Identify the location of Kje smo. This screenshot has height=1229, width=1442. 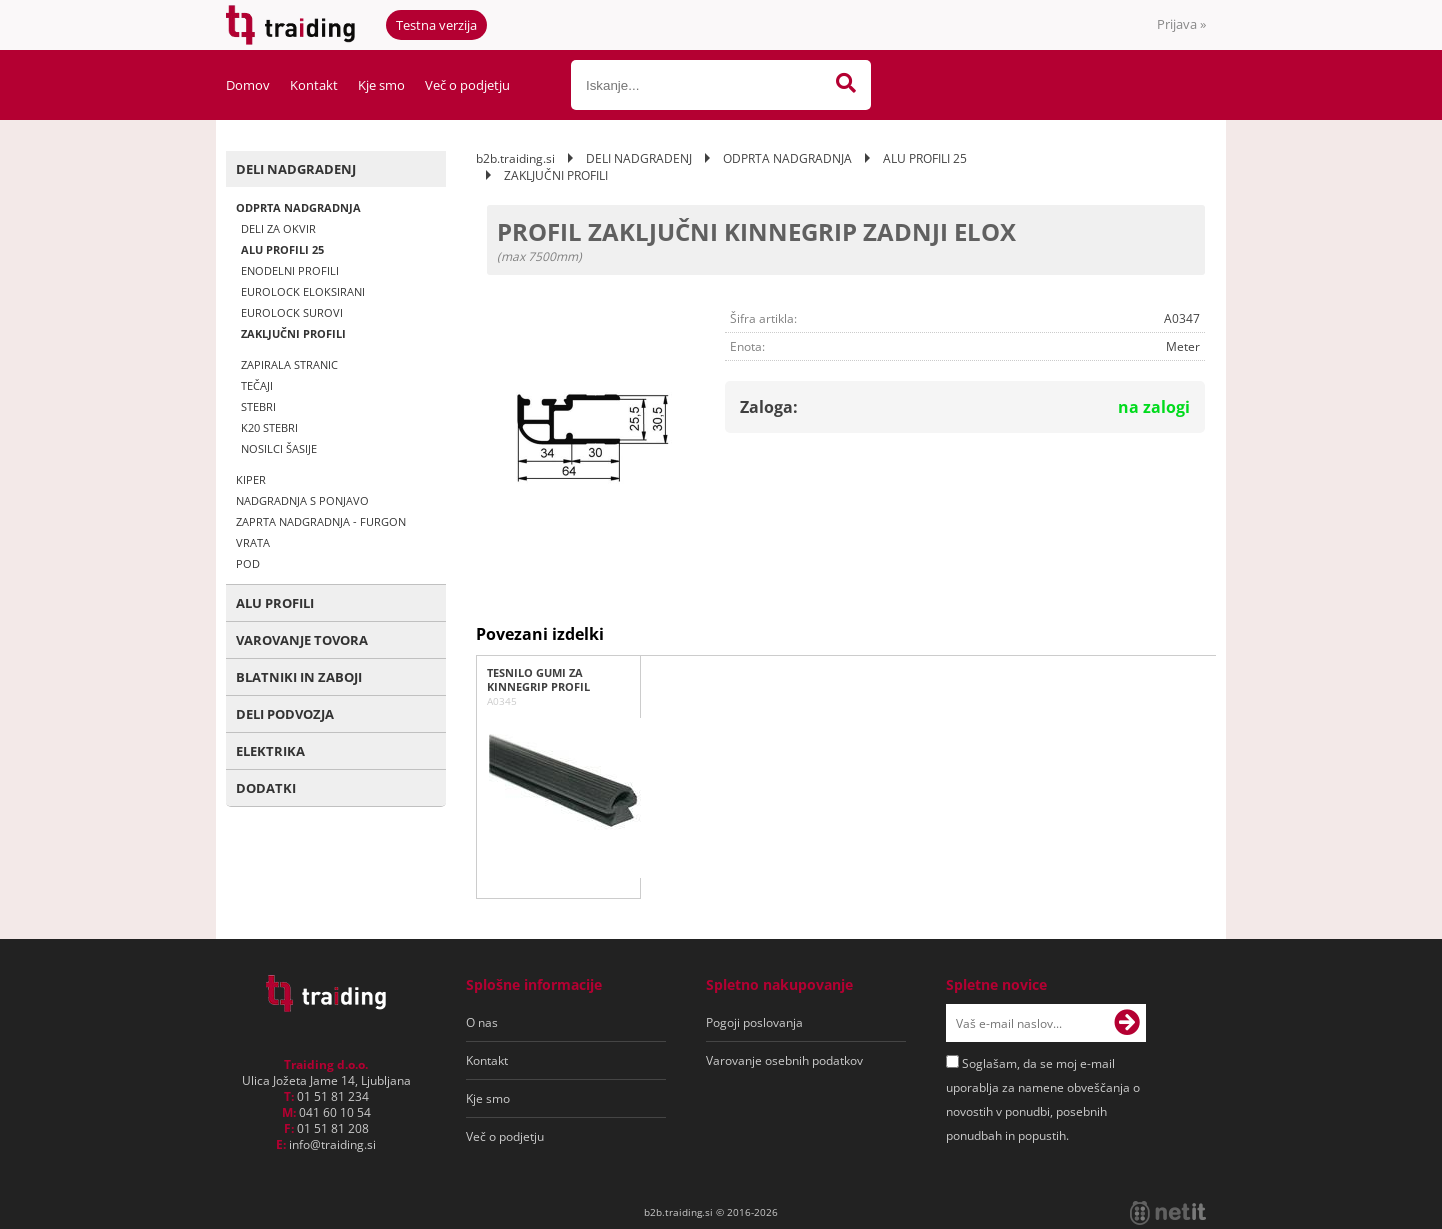
(381, 85).